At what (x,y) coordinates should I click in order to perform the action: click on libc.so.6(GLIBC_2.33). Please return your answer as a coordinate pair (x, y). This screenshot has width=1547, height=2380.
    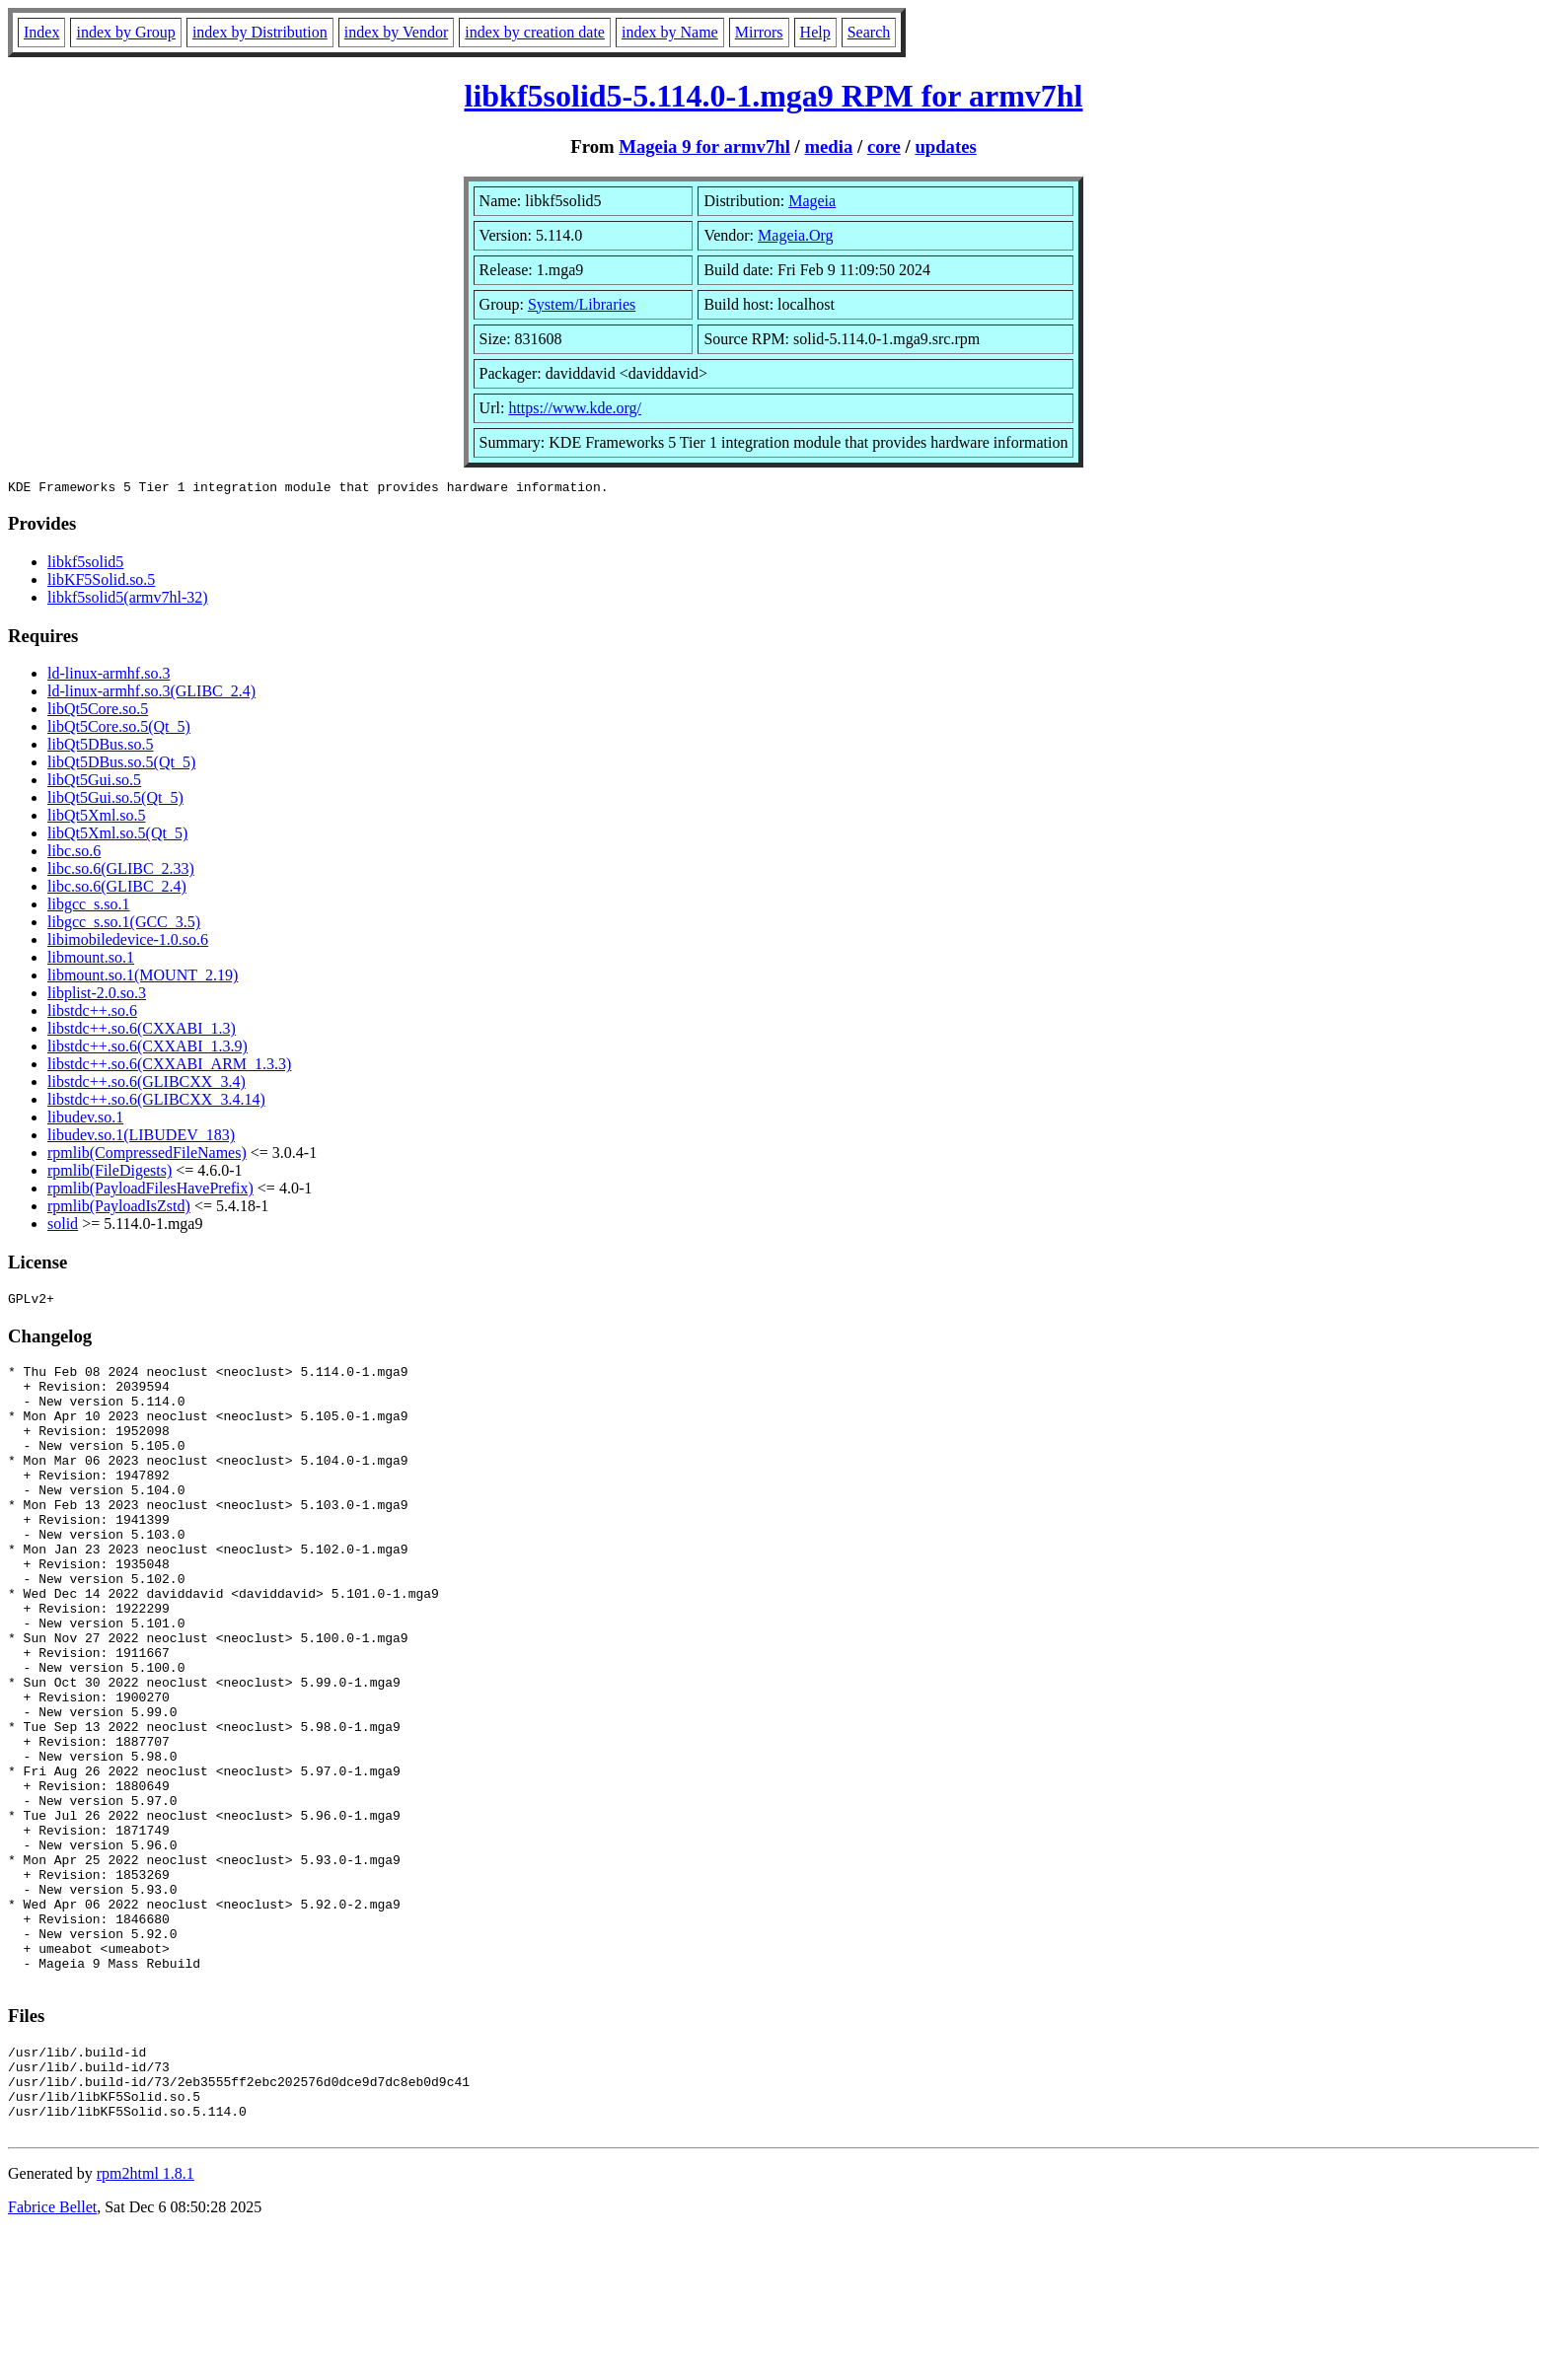
    Looking at the image, I should click on (120, 871).